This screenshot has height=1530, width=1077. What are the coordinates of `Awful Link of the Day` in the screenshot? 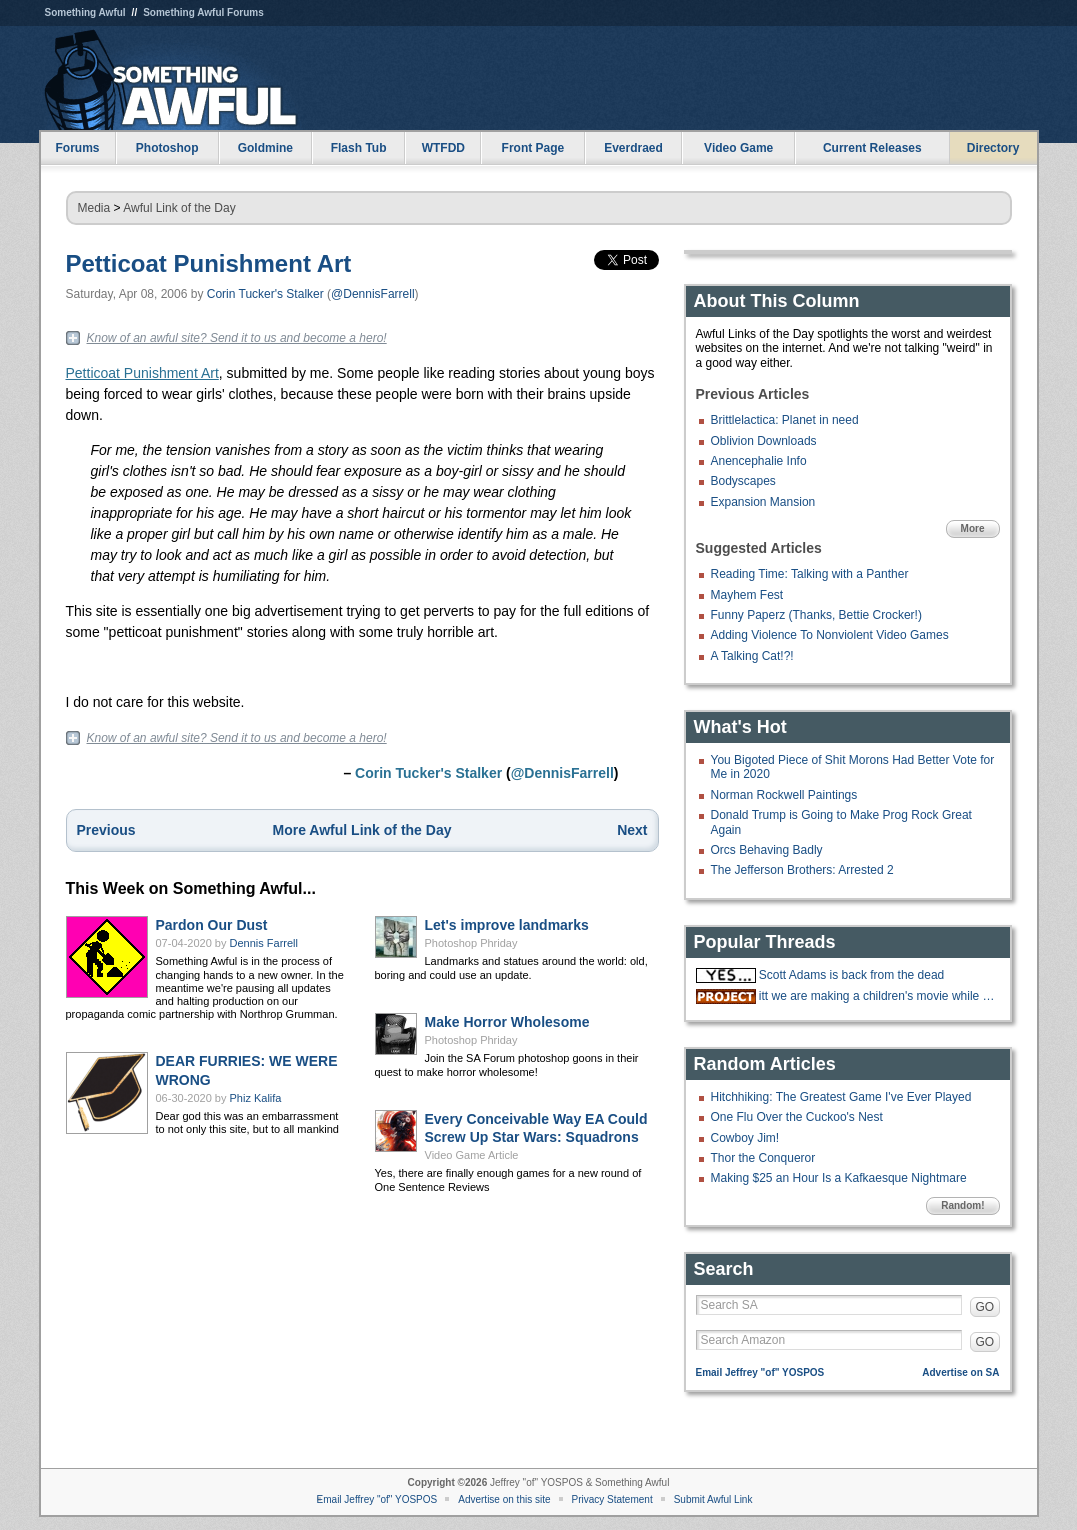 It's located at (179, 208).